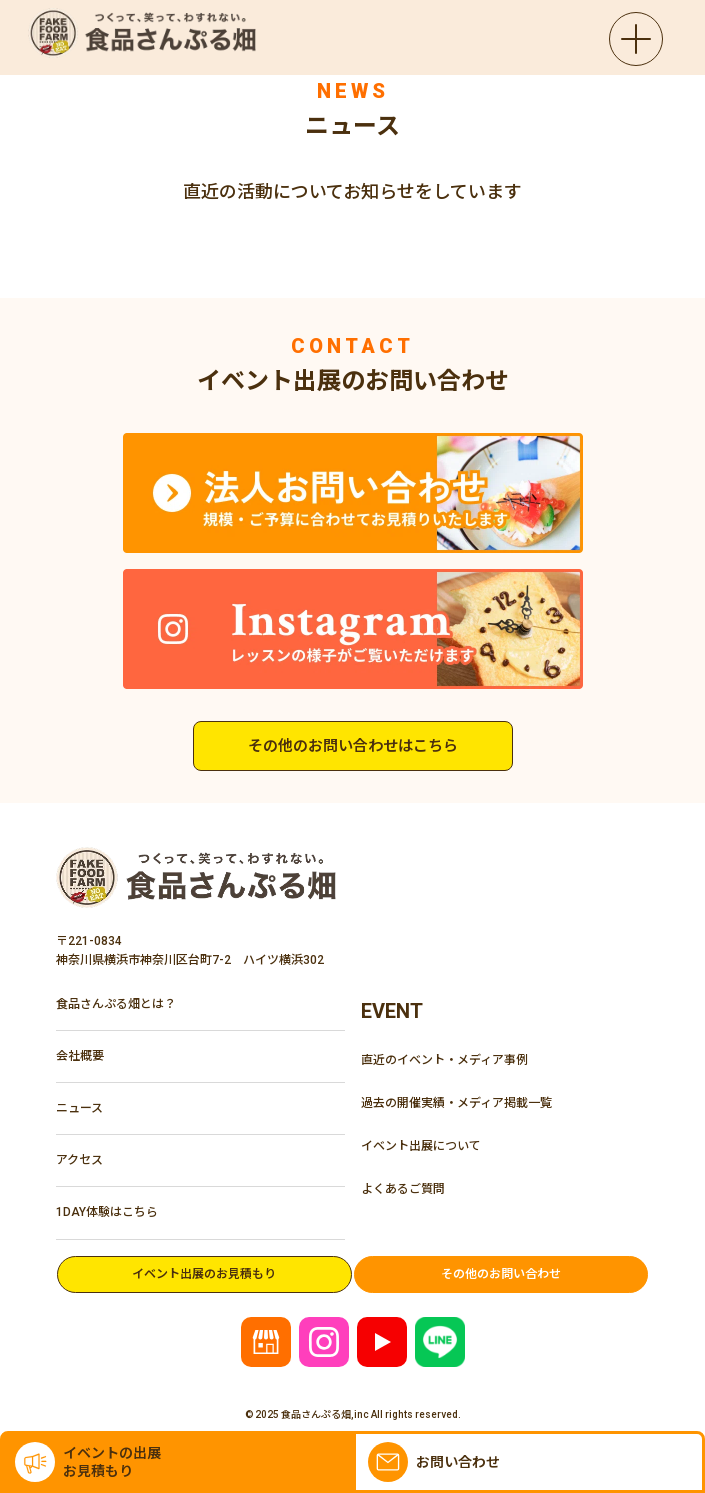 The height and width of the screenshot is (1493, 705). Describe the element at coordinates (116, 1004) in the screenshot. I see `食品さんぷる畑とは？` at that location.